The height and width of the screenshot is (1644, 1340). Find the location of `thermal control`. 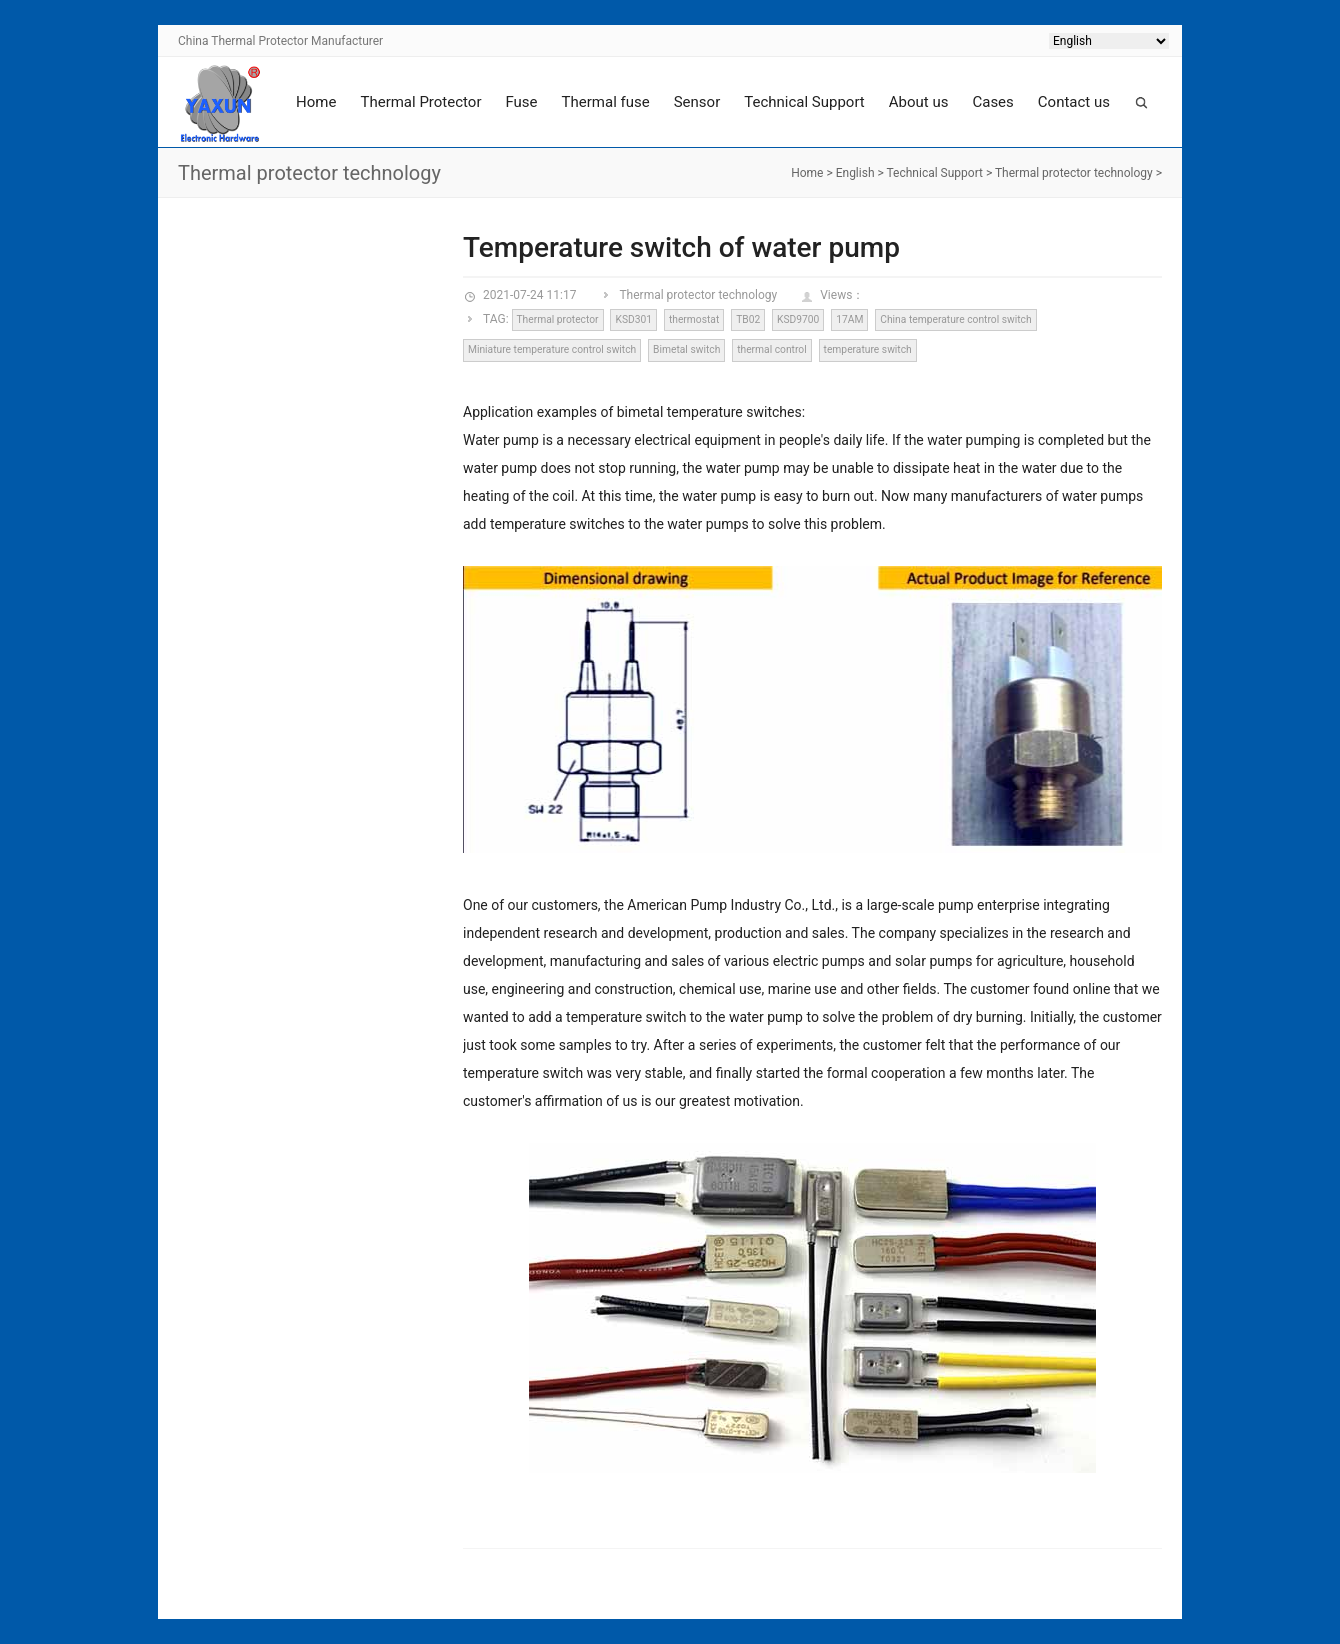

thermal control is located at coordinates (772, 349).